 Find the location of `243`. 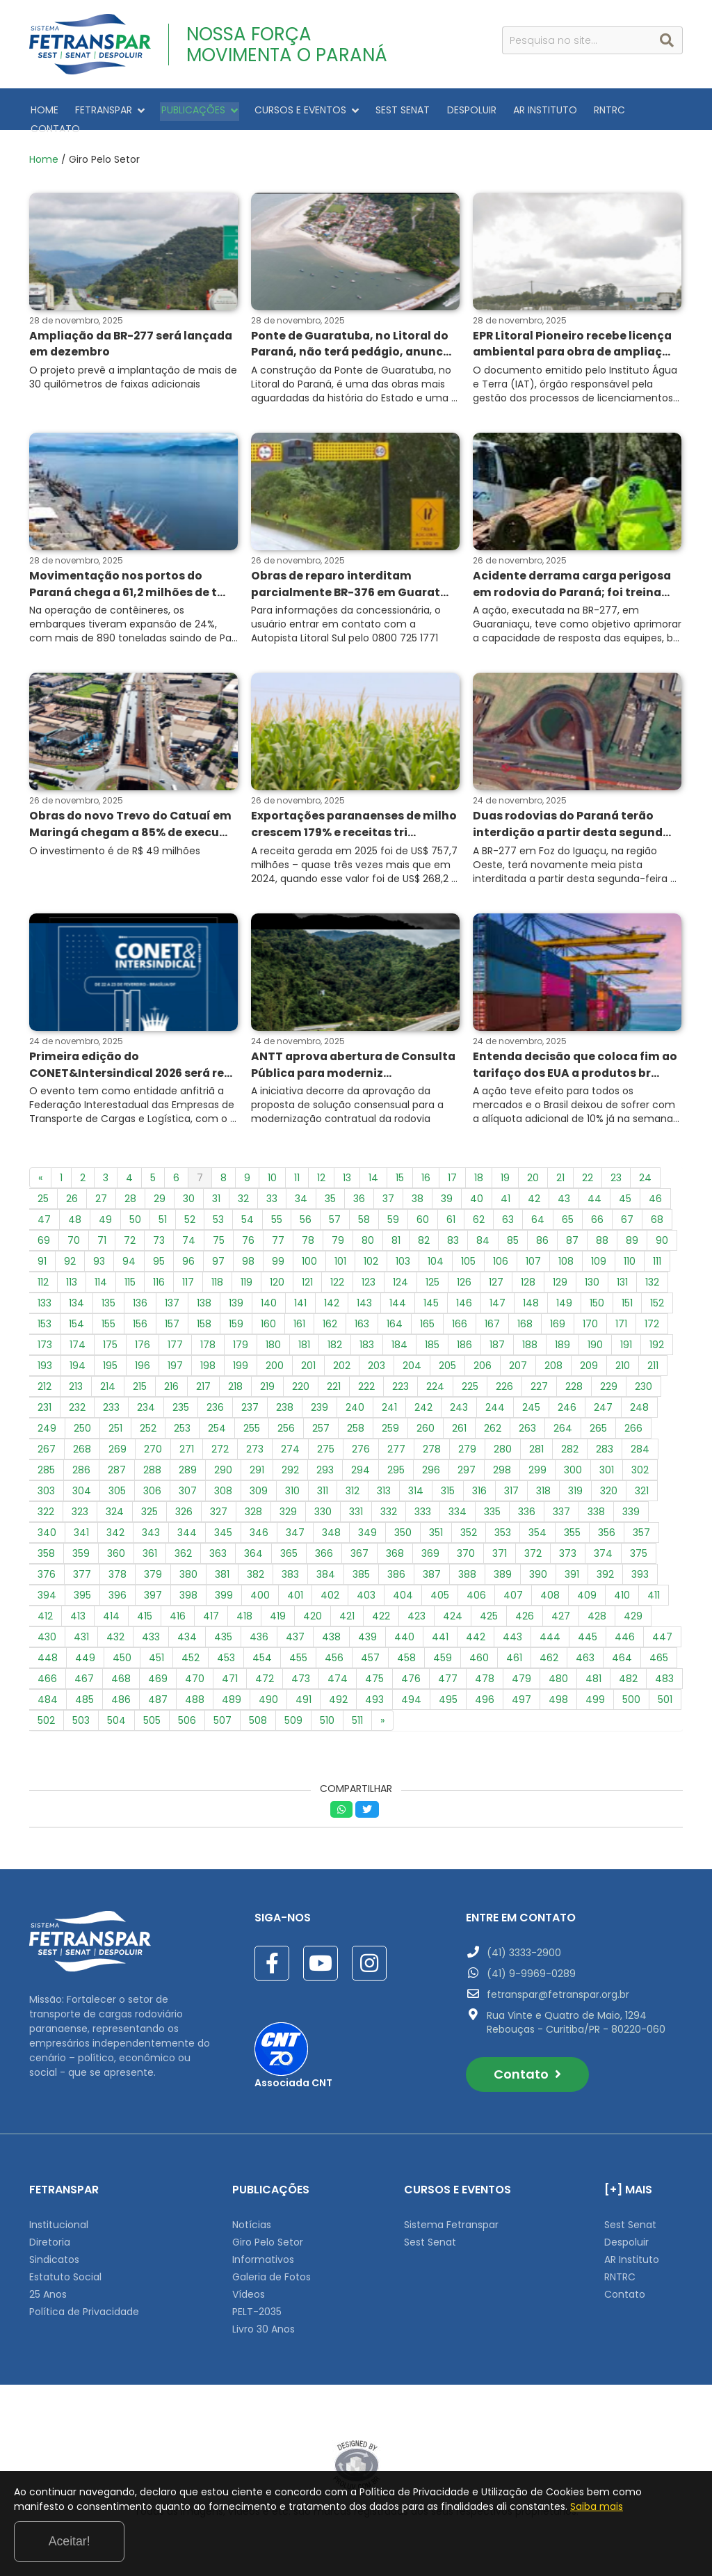

243 is located at coordinates (459, 1402).